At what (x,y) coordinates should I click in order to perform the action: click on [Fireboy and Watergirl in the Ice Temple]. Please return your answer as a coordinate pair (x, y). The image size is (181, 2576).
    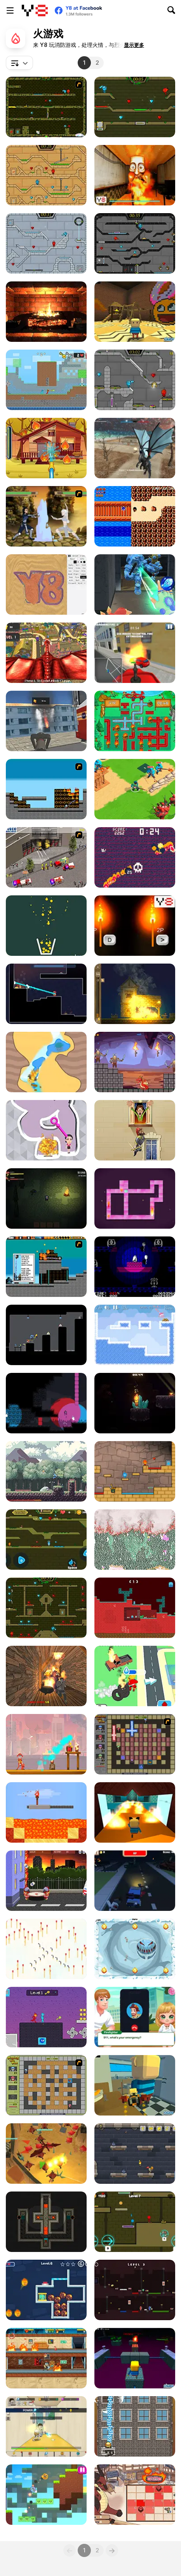
    Looking at the image, I should click on (46, 243).